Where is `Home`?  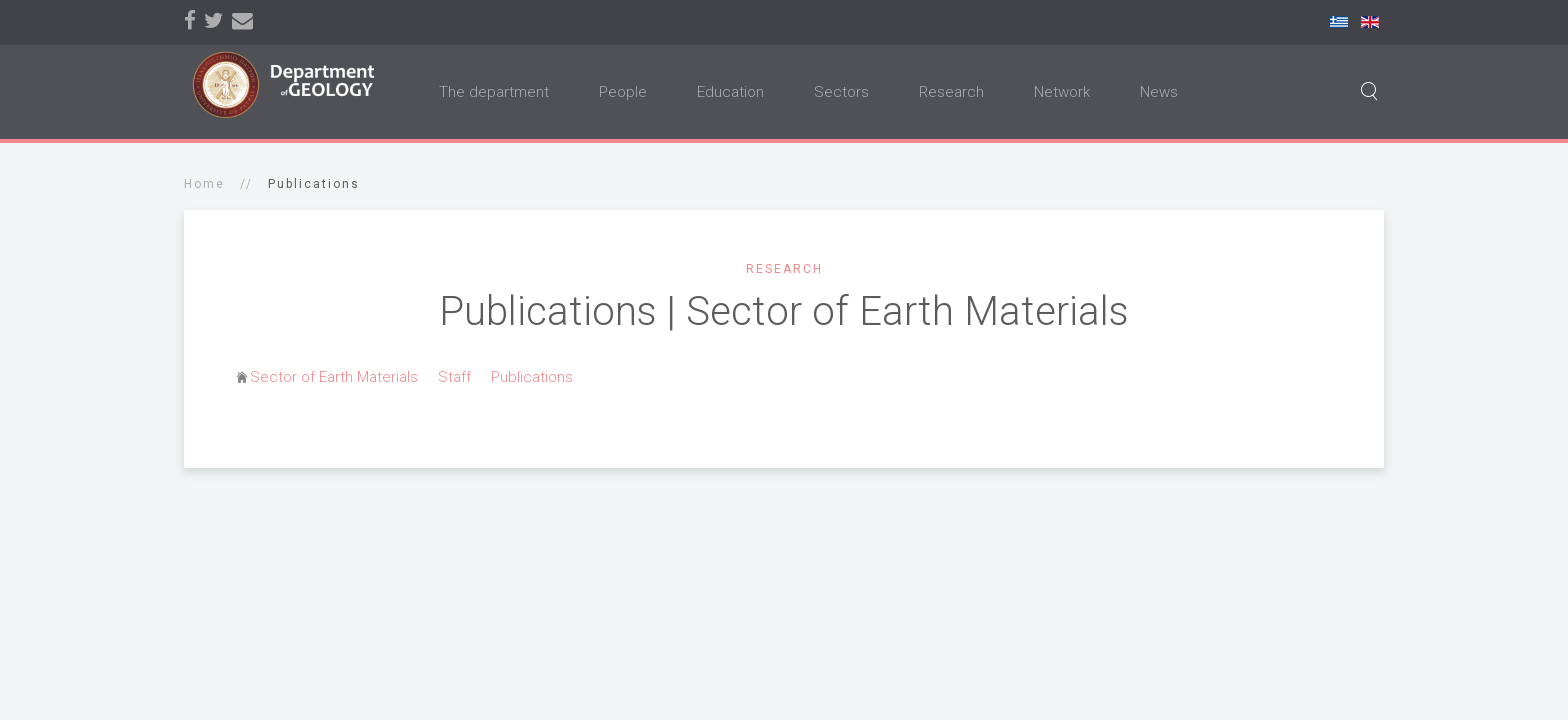 Home is located at coordinates (204, 184).